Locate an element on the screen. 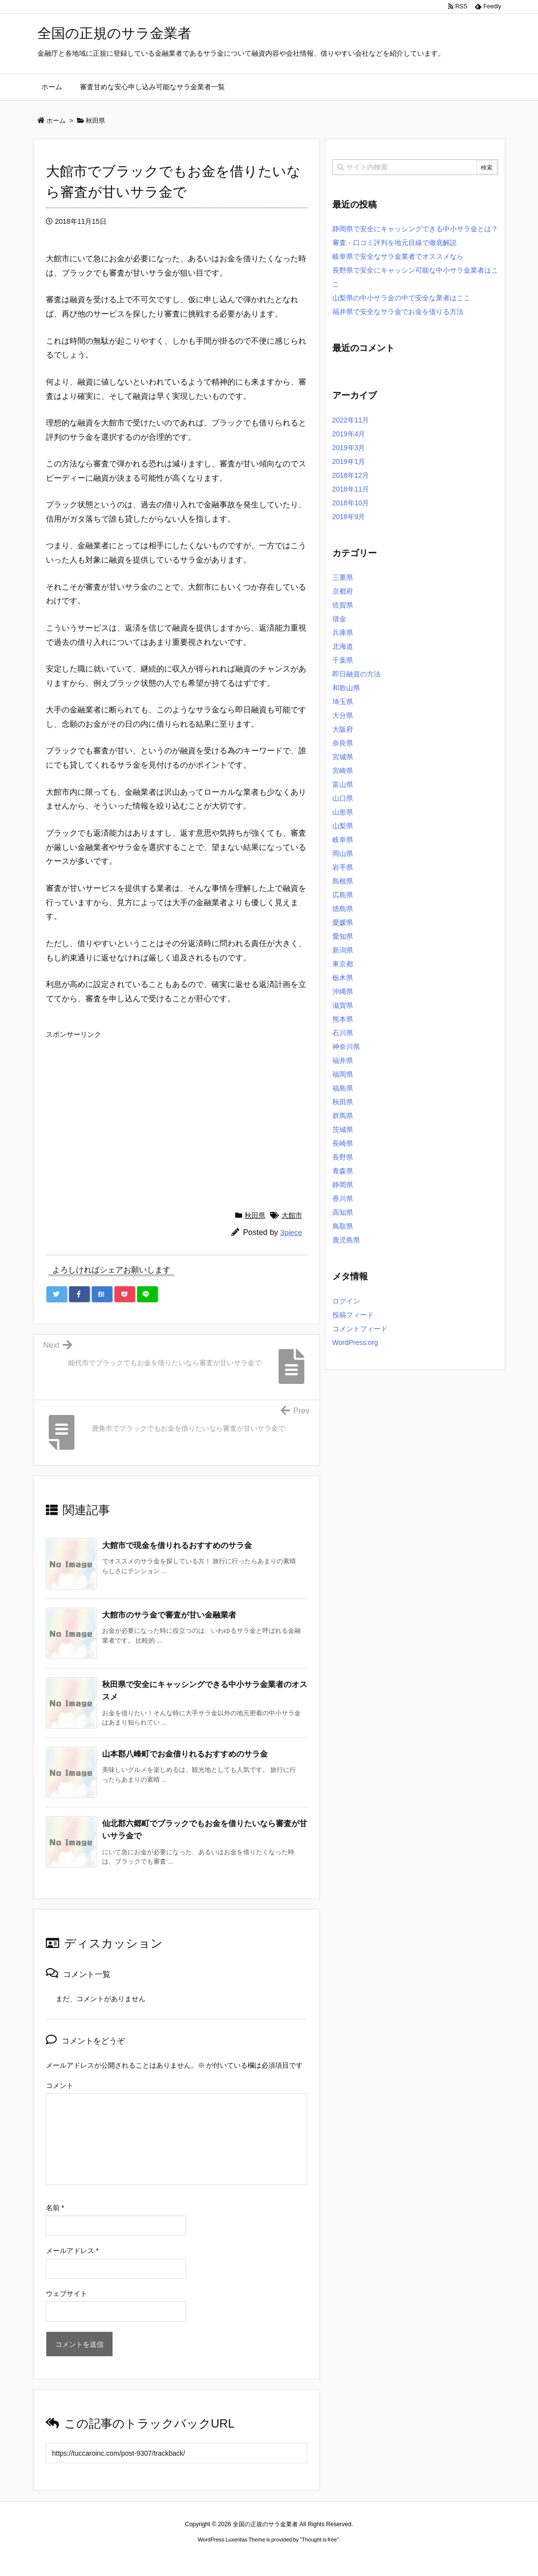 The width and height of the screenshot is (538, 2576). コメントフィード is located at coordinates (360, 1329).